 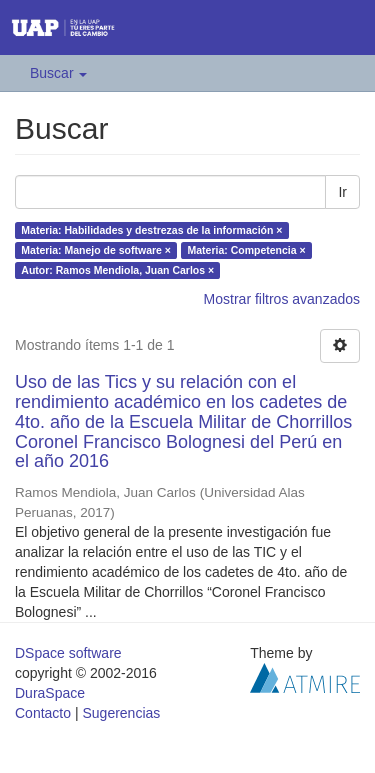 What do you see at coordinates (68, 653) in the screenshot?
I see `DSpace software` at bounding box center [68, 653].